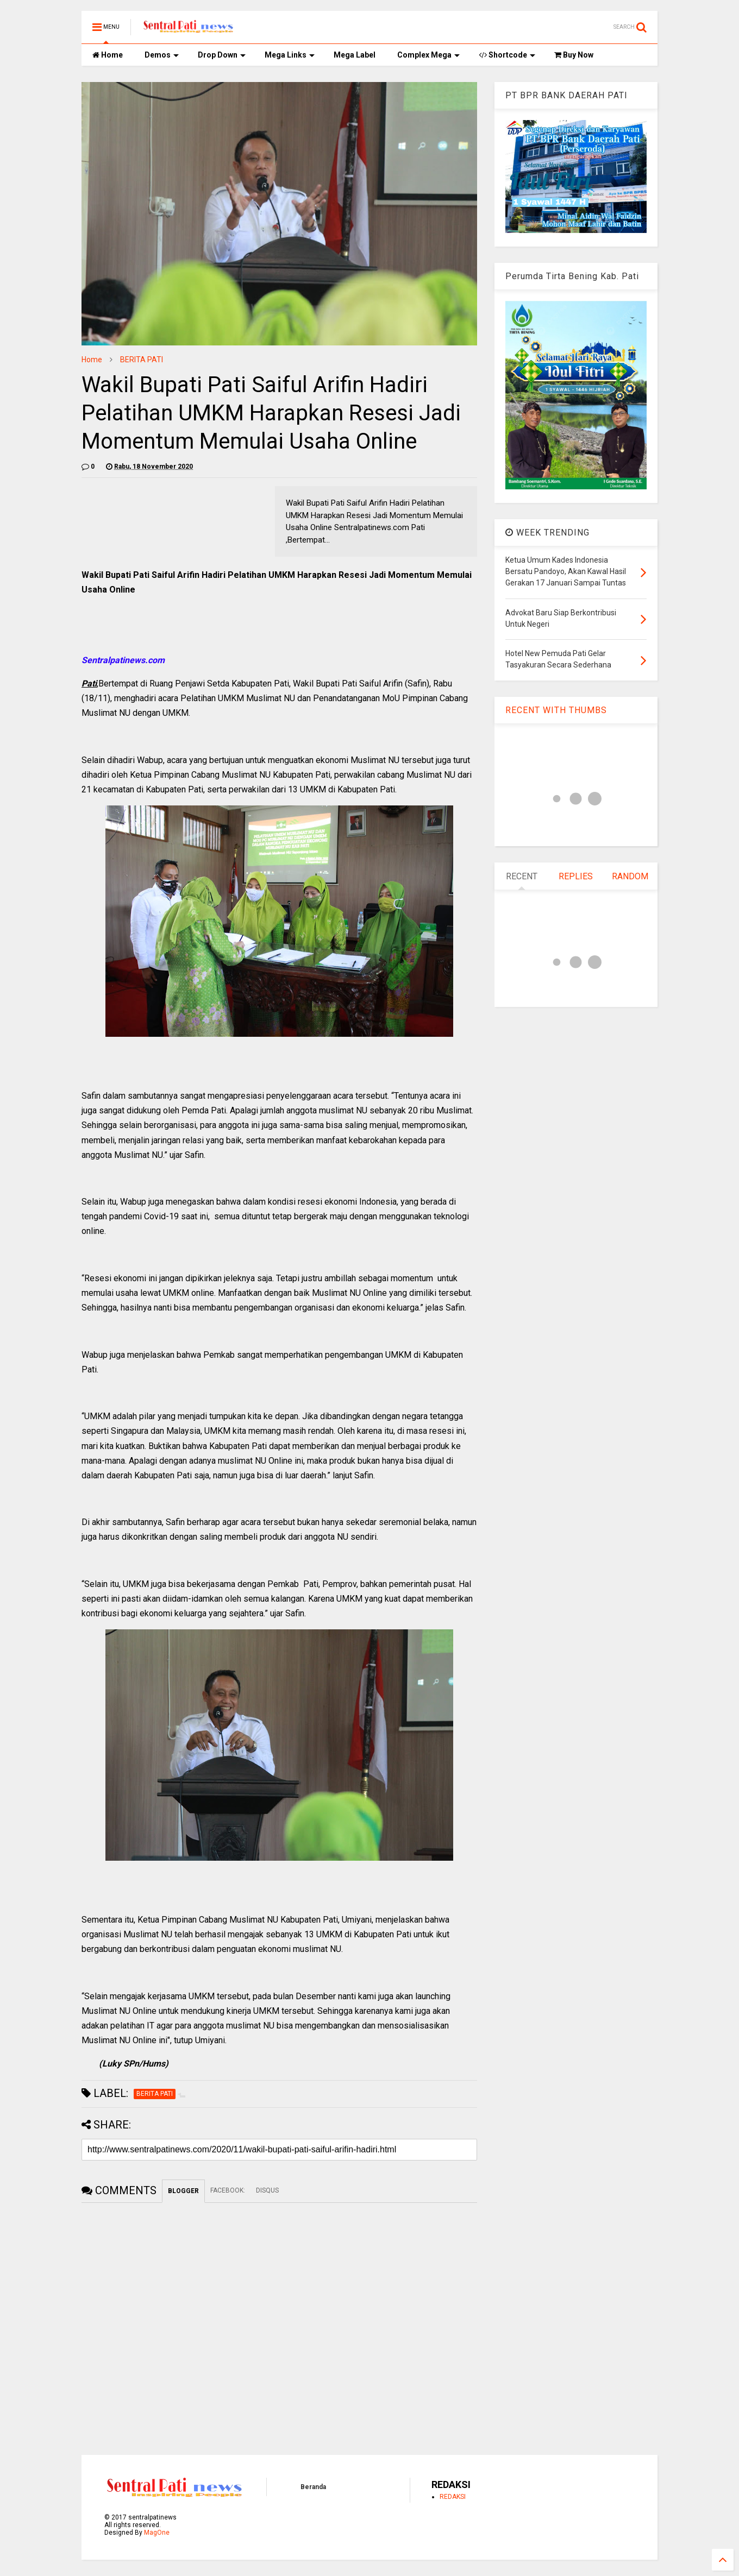  Describe the element at coordinates (313, 2487) in the screenshot. I see `Beranda` at that location.